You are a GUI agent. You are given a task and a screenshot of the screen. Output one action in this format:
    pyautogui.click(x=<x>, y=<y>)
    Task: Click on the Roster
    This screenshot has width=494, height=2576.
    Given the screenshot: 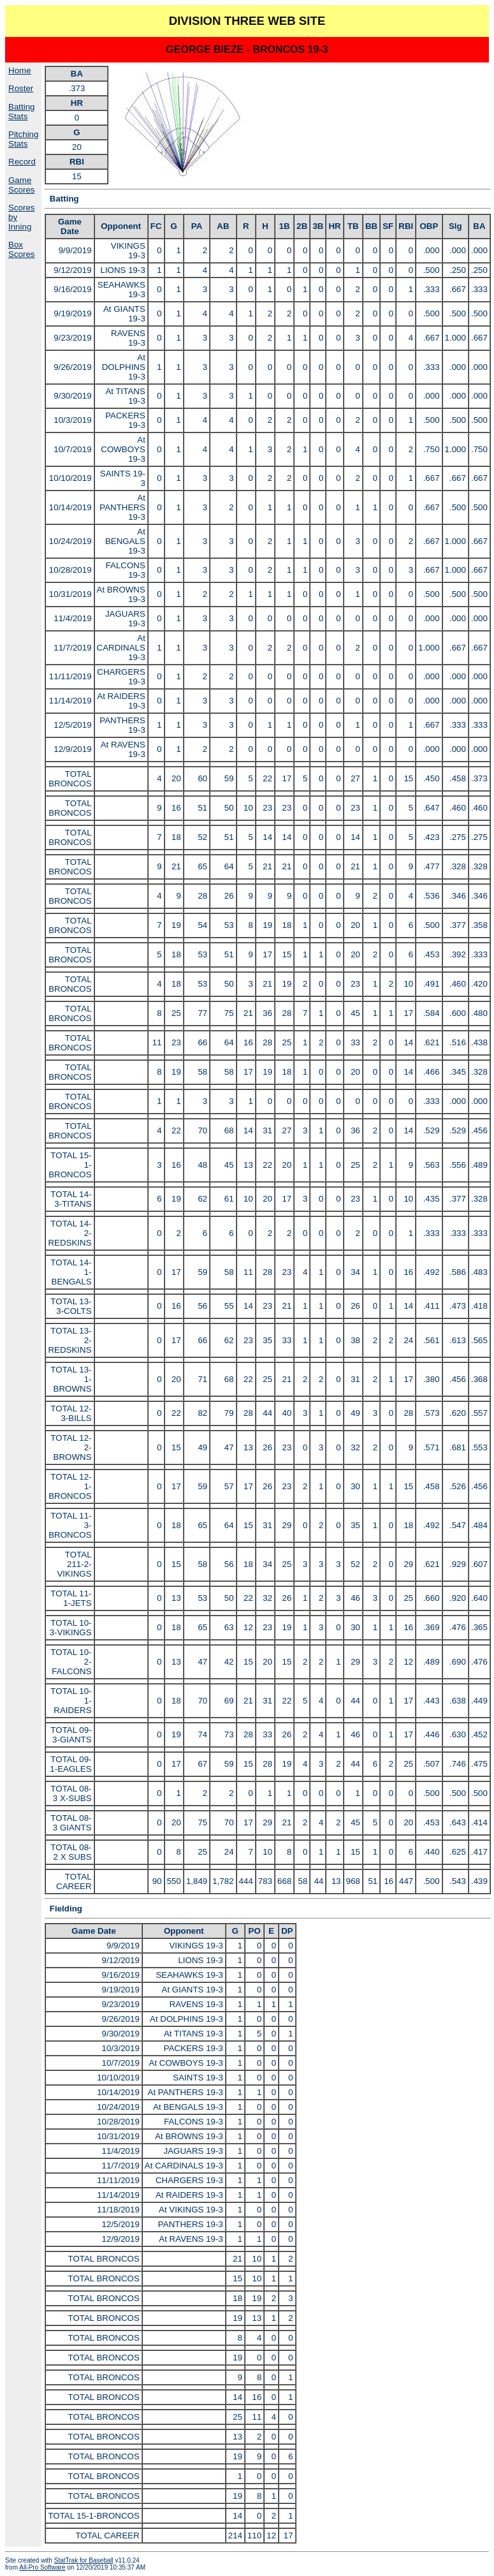 What is the action you would take?
    pyautogui.click(x=20, y=88)
    